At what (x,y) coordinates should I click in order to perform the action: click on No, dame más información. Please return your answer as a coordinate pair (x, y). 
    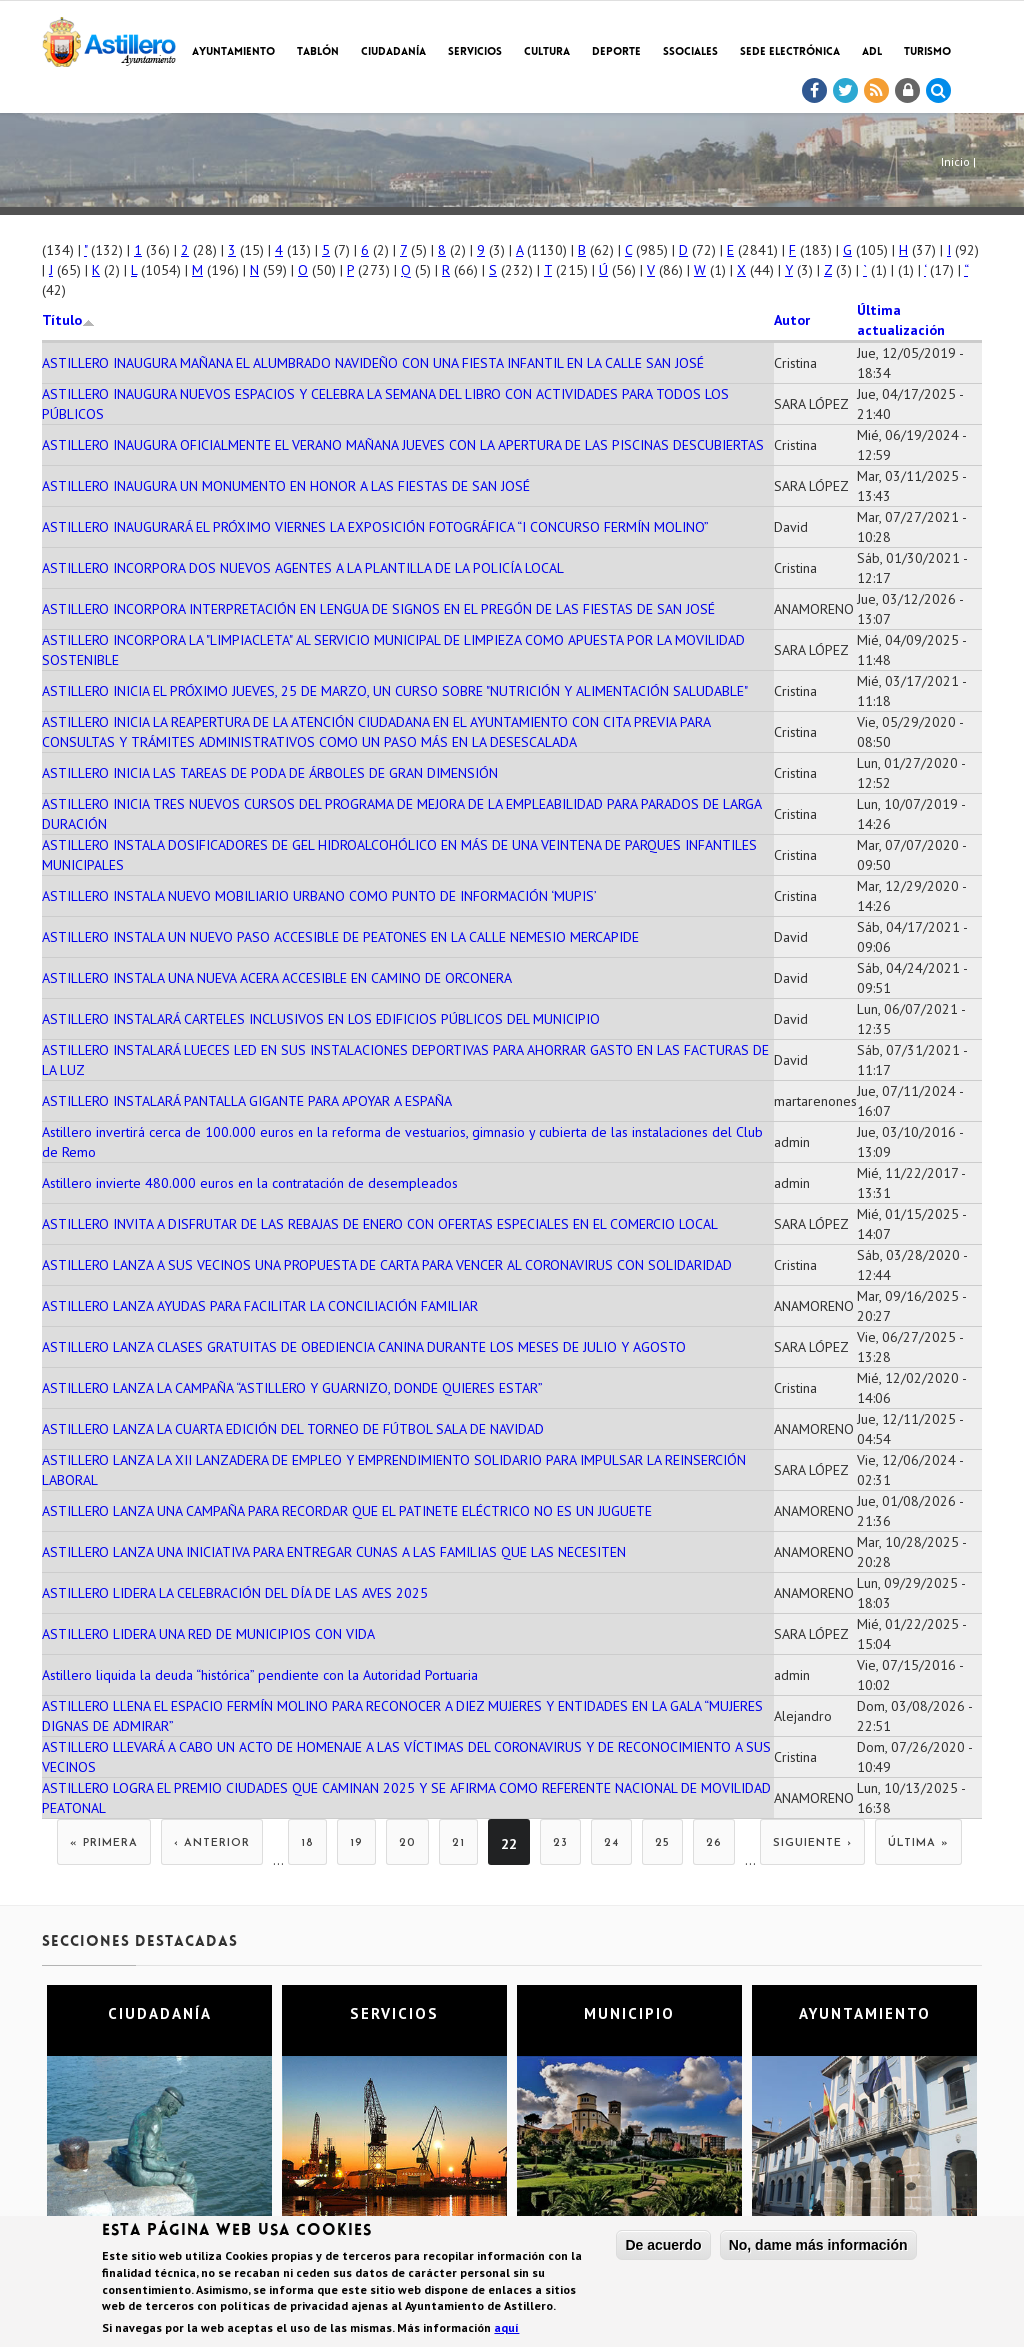
    Looking at the image, I should click on (818, 2246).